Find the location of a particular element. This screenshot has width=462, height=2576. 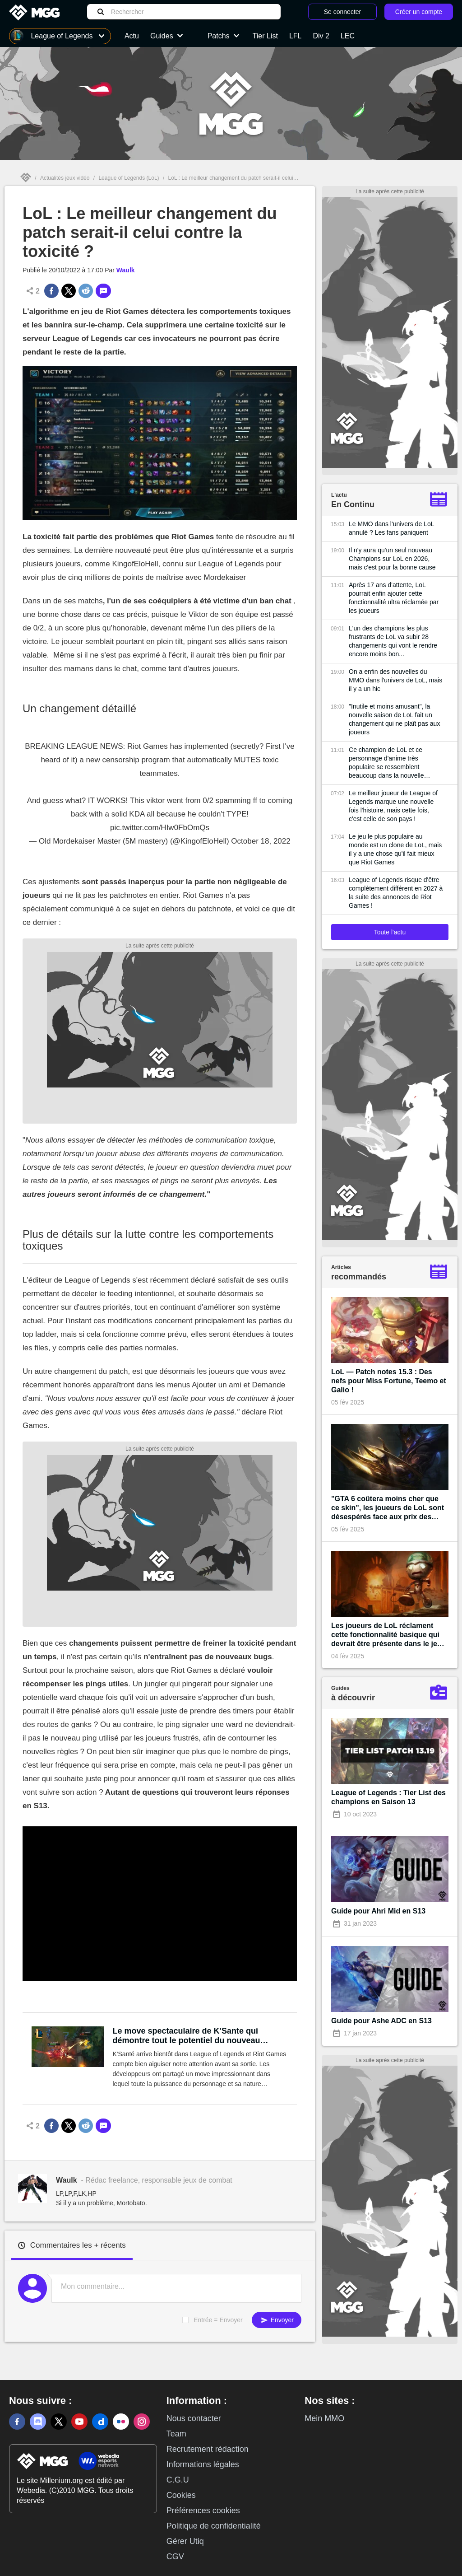

C.G.U is located at coordinates (177, 2479).